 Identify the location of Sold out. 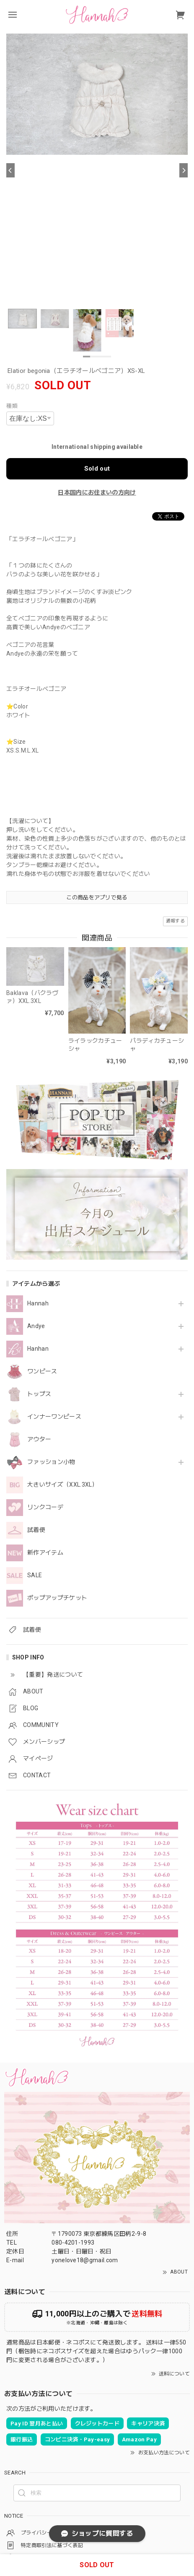
(97, 468).